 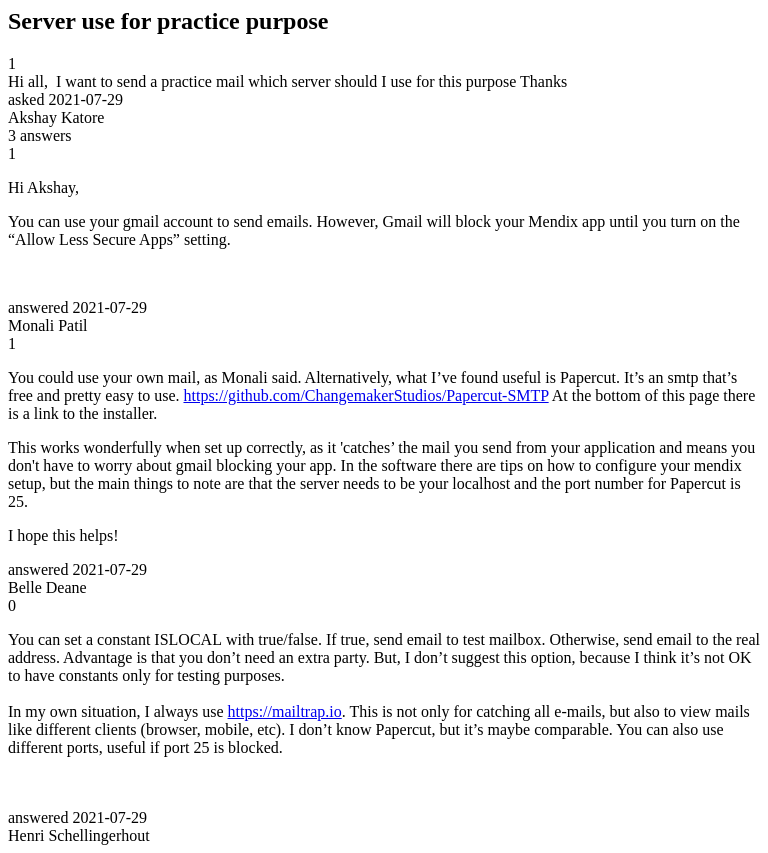 I want to click on https://github.com/ChangemakerStudios/Papercut-SMTP, so click(x=365, y=395).